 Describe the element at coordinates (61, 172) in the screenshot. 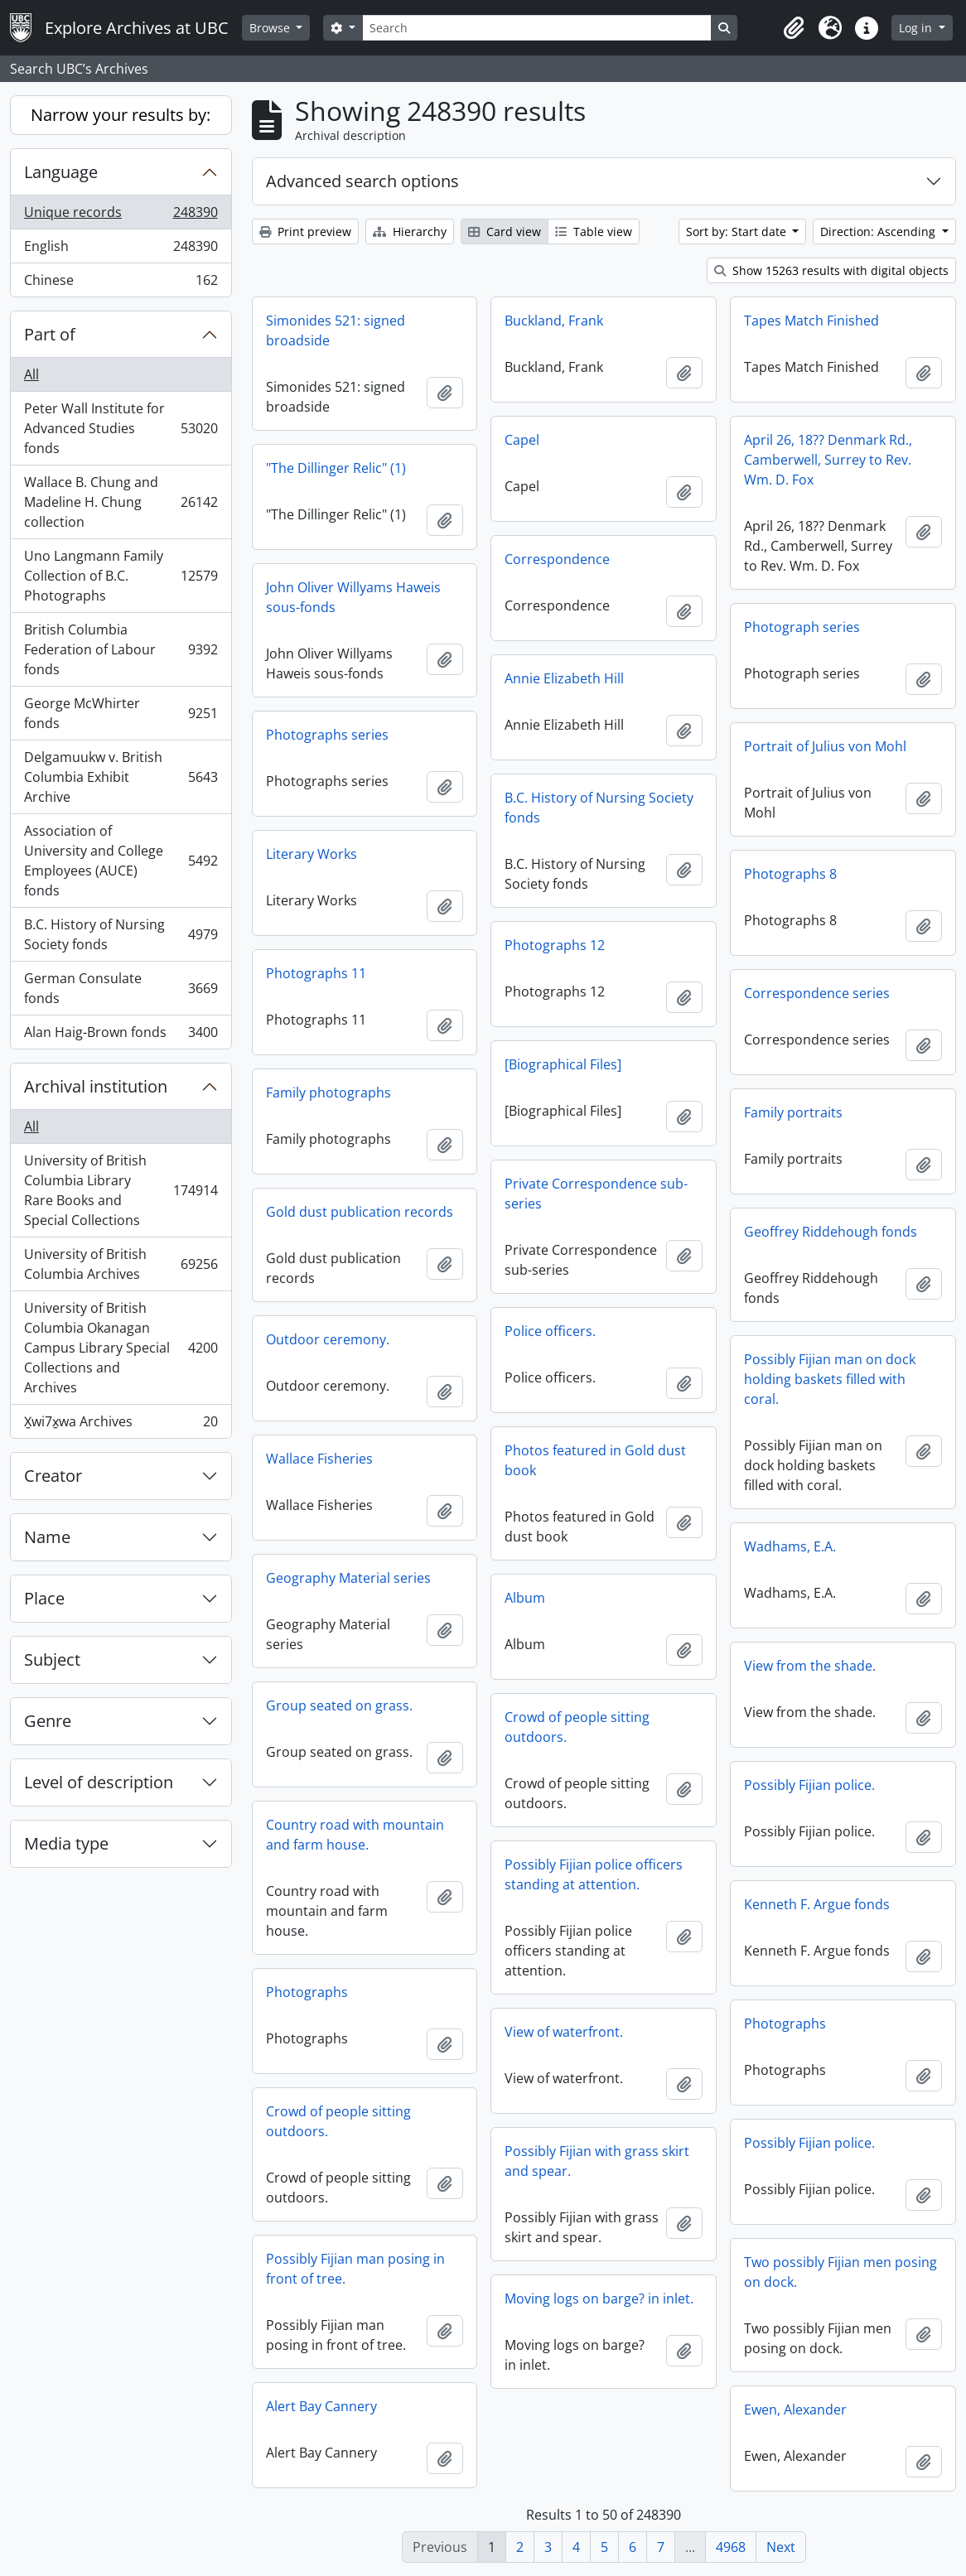

I see `Language` at that location.